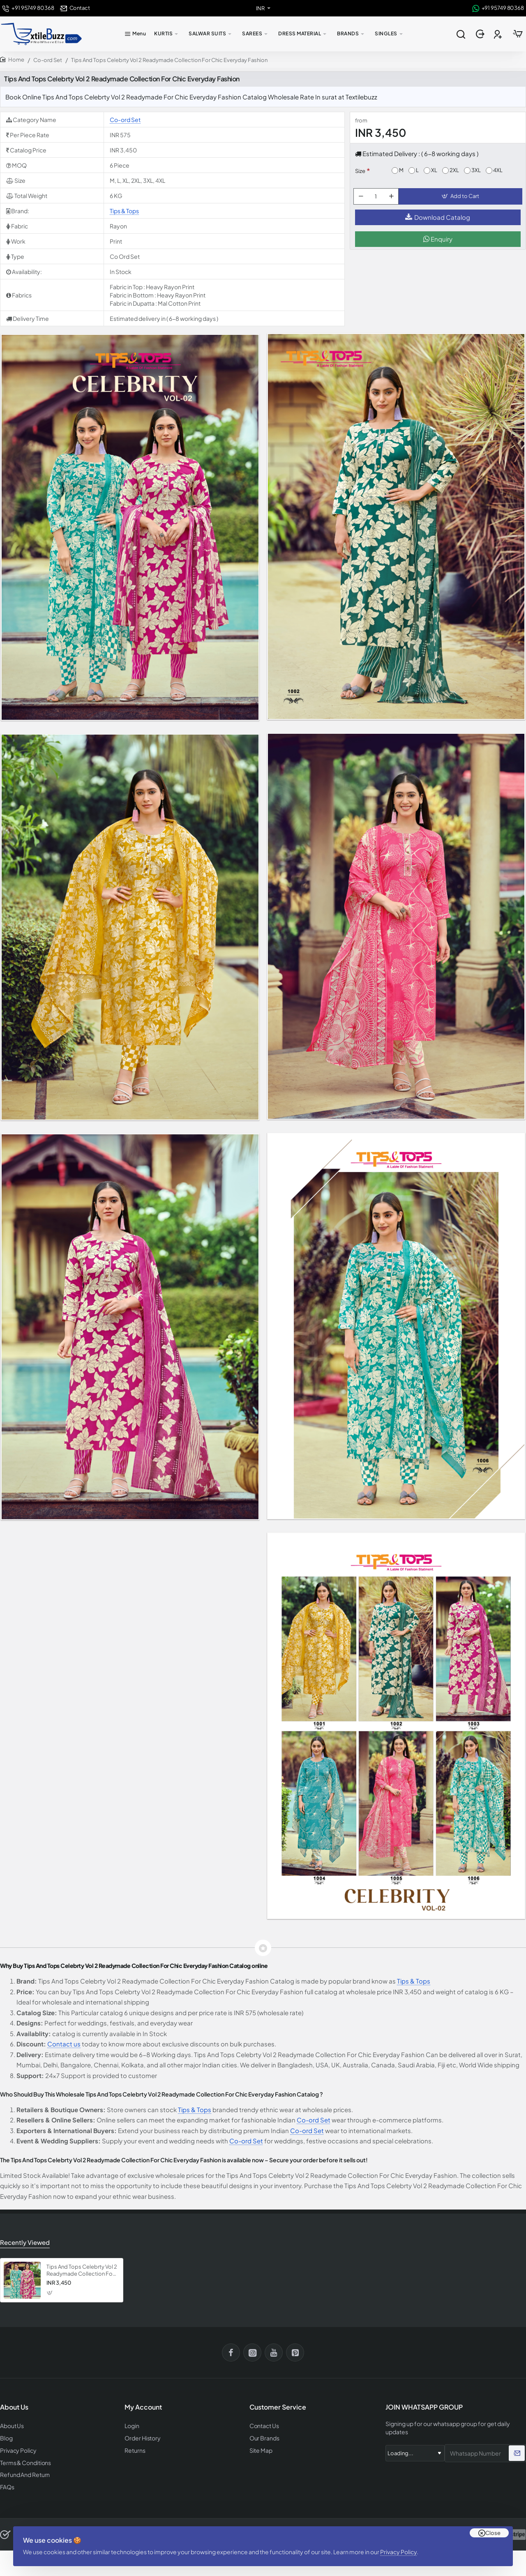 The image size is (526, 2576). I want to click on Contact us, so click(64, 2044).